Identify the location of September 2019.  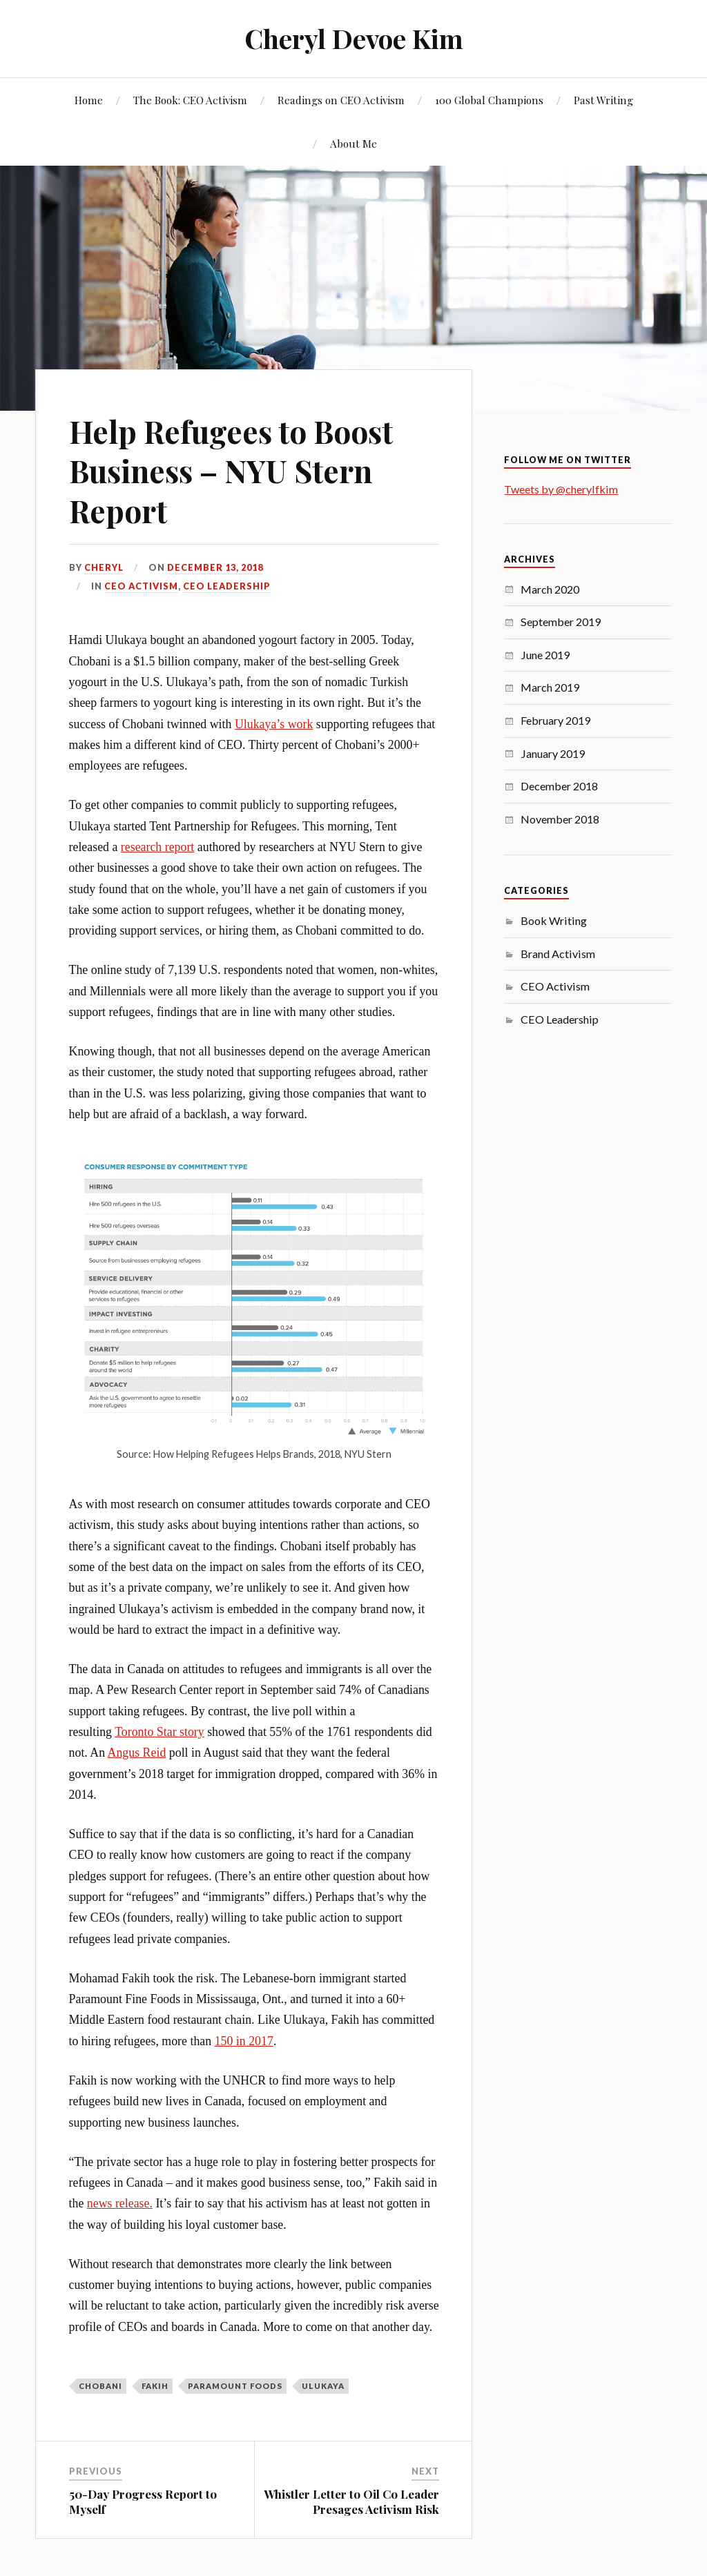
(561, 621).